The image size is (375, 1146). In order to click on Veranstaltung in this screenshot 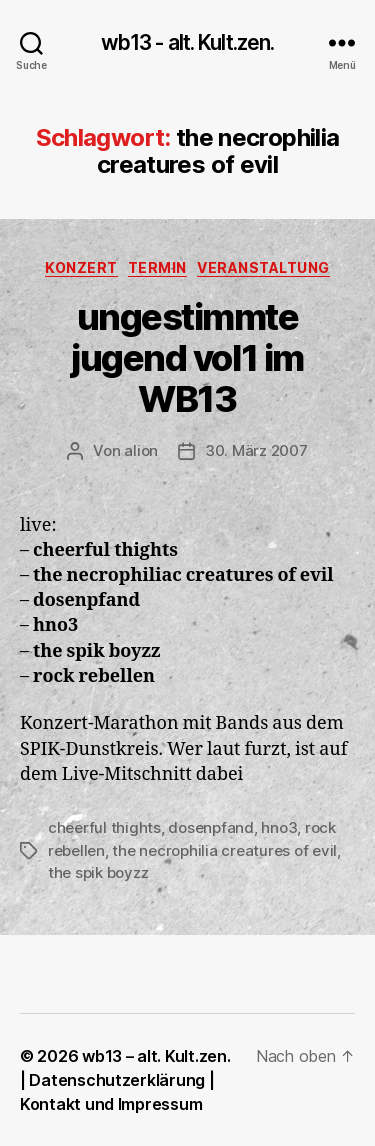, I will do `click(263, 267)`.